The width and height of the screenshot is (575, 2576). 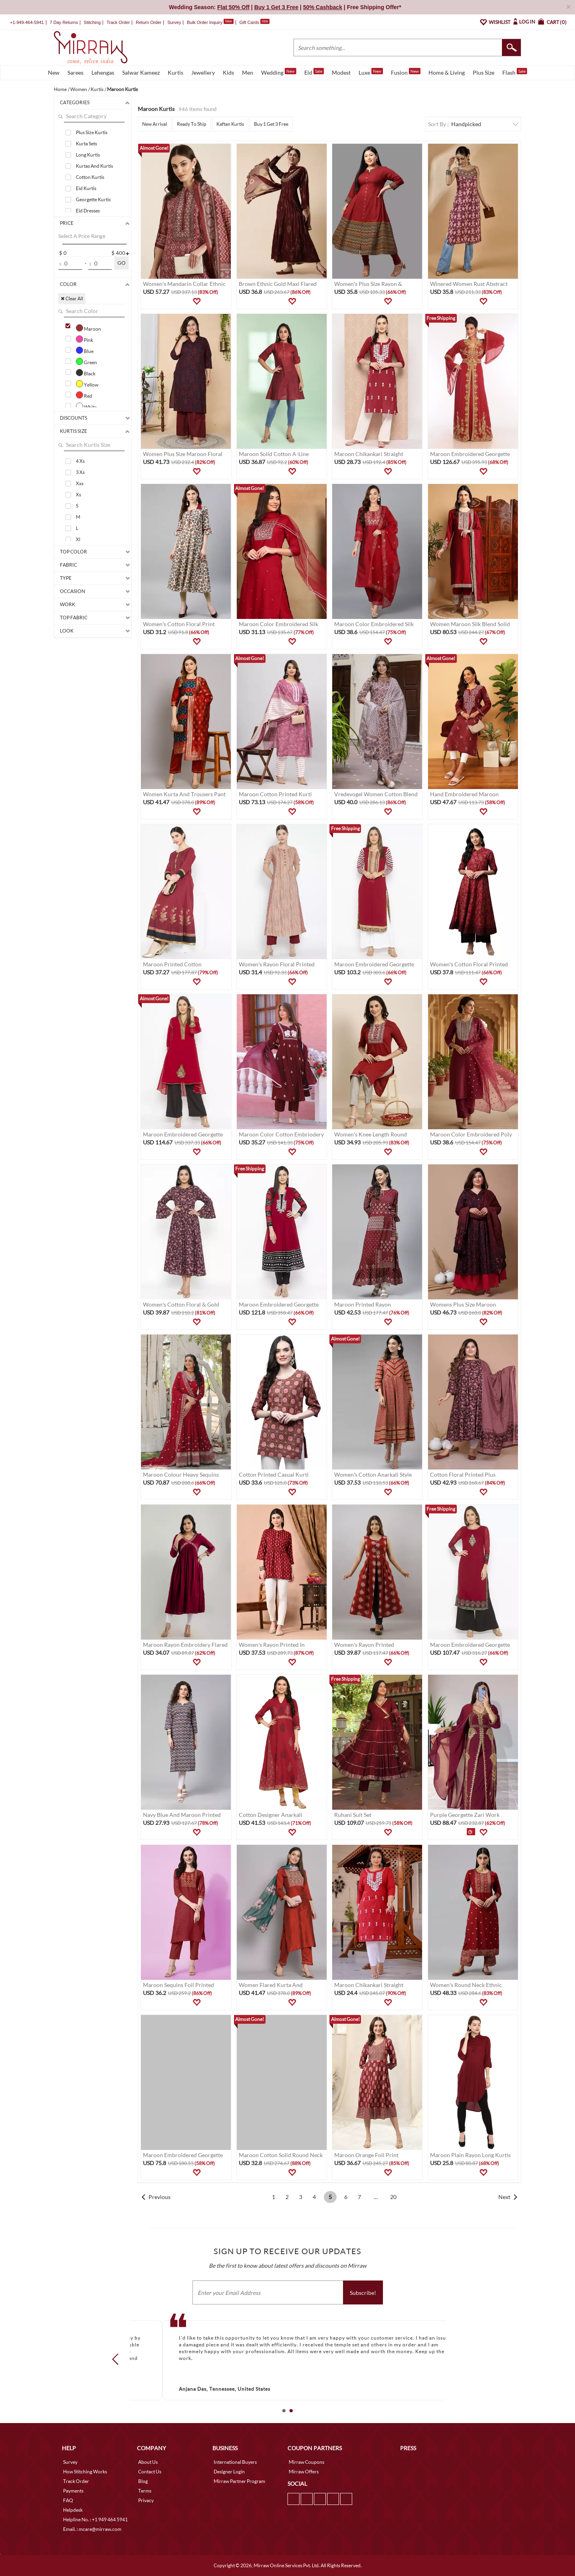 What do you see at coordinates (75, 72) in the screenshot?
I see `Sarees` at bounding box center [75, 72].